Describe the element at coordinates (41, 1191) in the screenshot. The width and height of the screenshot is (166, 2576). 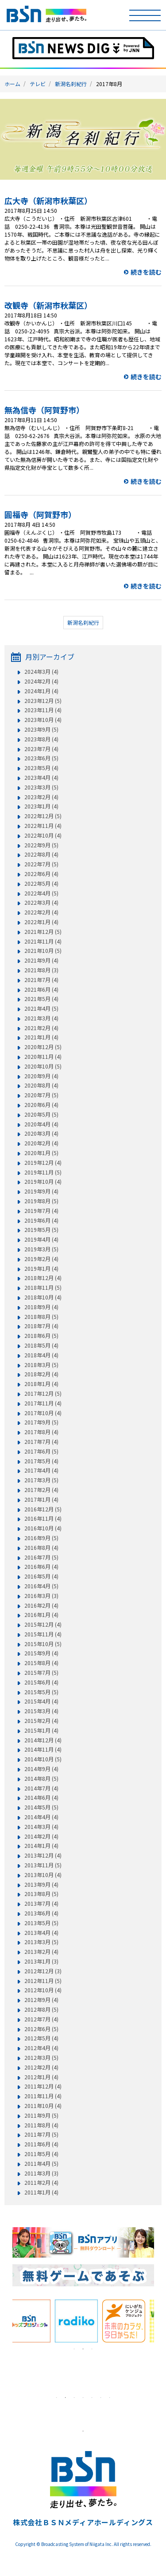
I see `2019年9月 (4)` at that location.